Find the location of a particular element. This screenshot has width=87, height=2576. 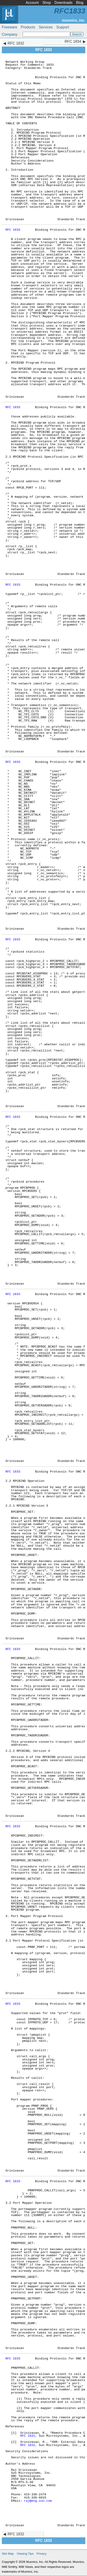

Account is located at coordinates (32, 3).